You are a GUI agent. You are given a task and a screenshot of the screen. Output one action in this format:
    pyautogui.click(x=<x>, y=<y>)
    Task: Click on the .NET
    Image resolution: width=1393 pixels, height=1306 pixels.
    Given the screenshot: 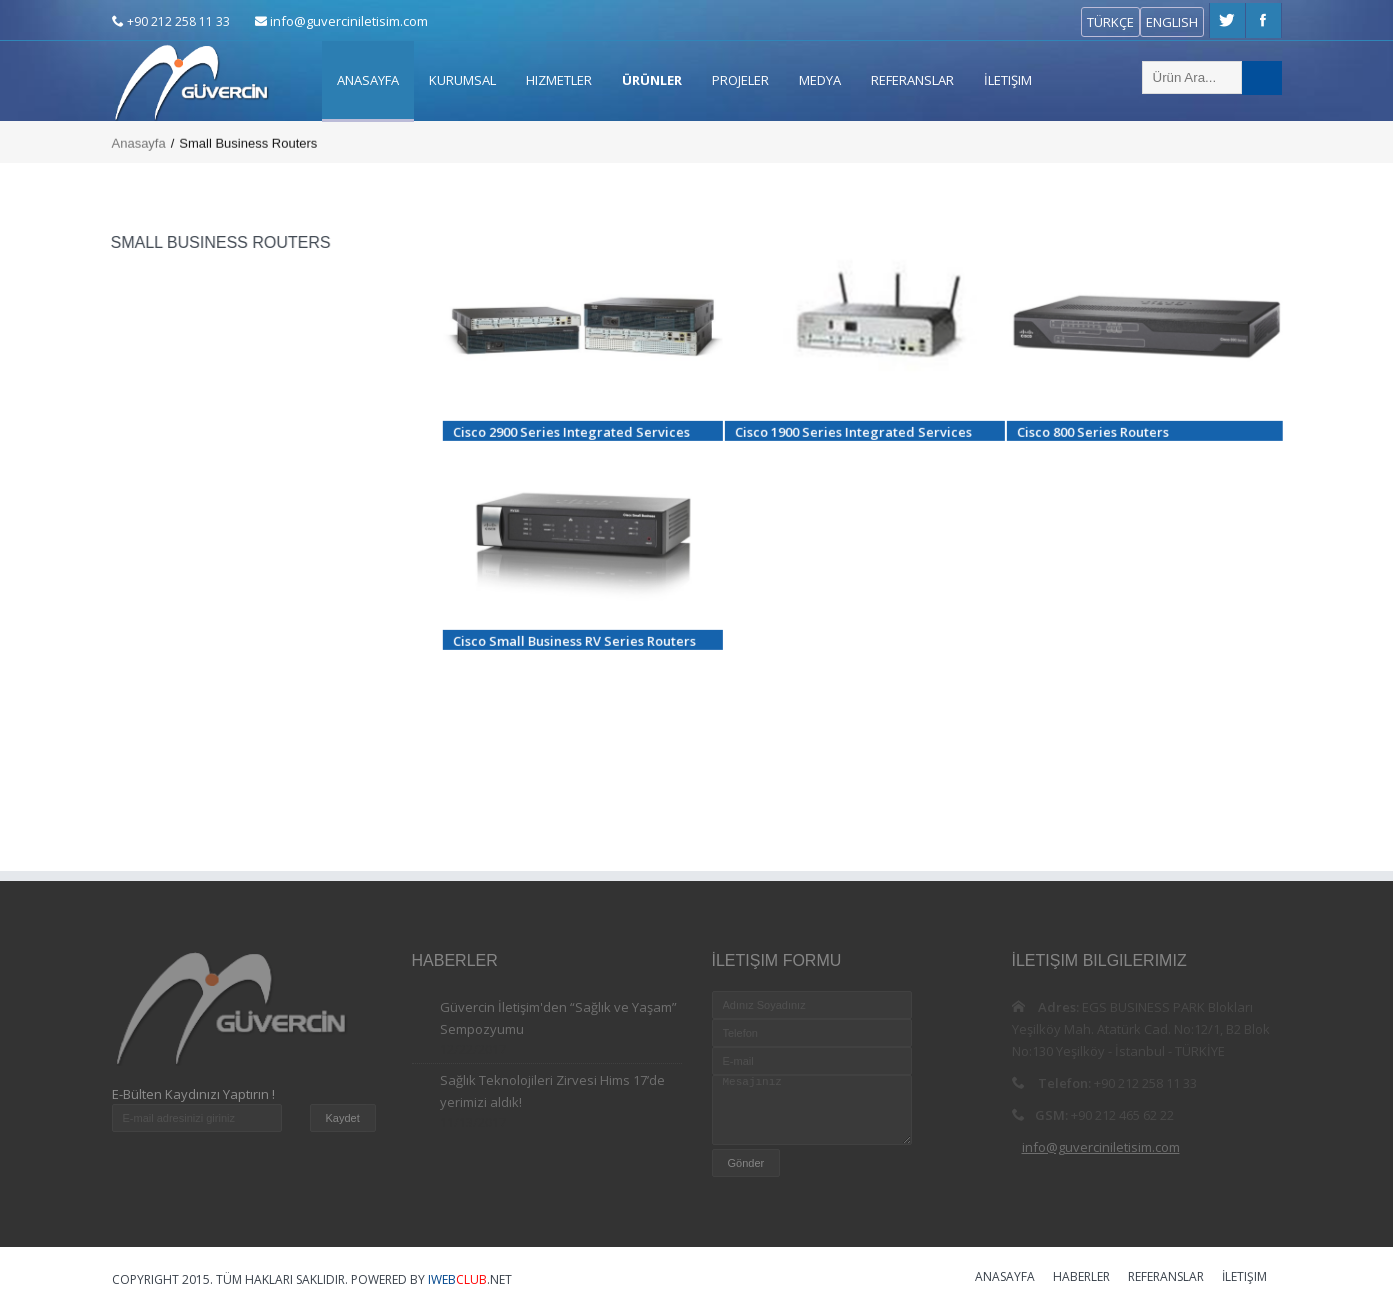 What is the action you would take?
    pyautogui.click(x=470, y=1279)
    